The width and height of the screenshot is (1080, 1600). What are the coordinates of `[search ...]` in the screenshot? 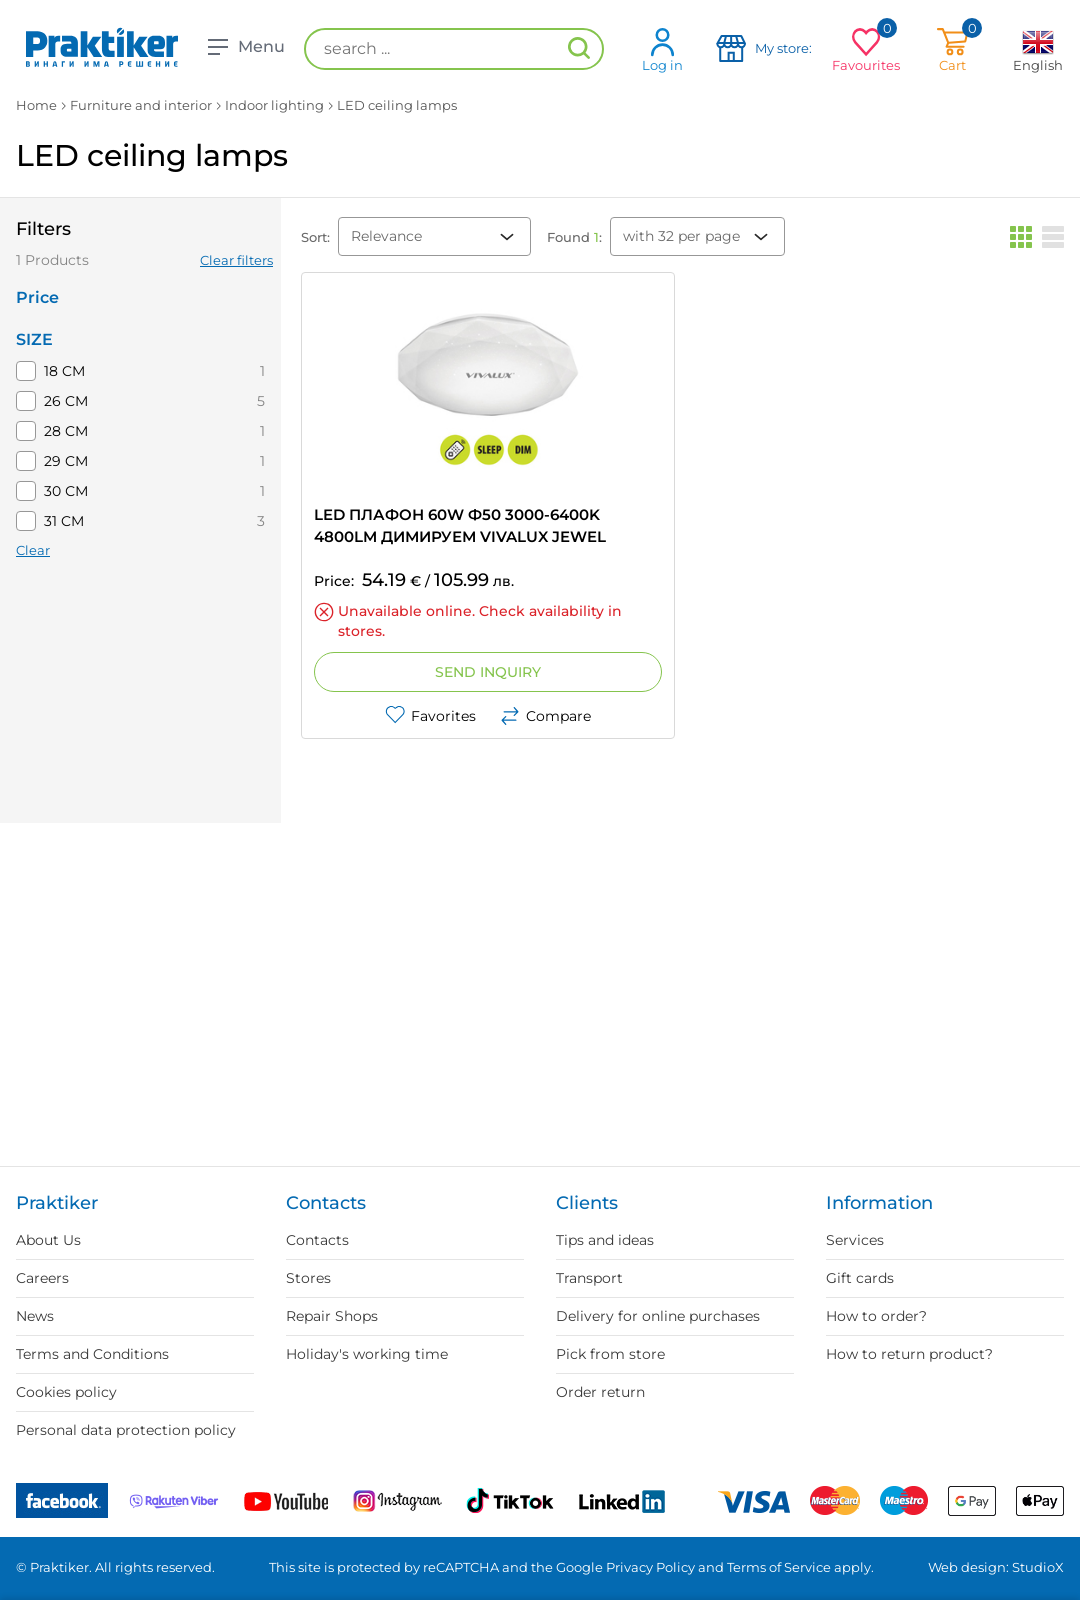 It's located at (454, 49).